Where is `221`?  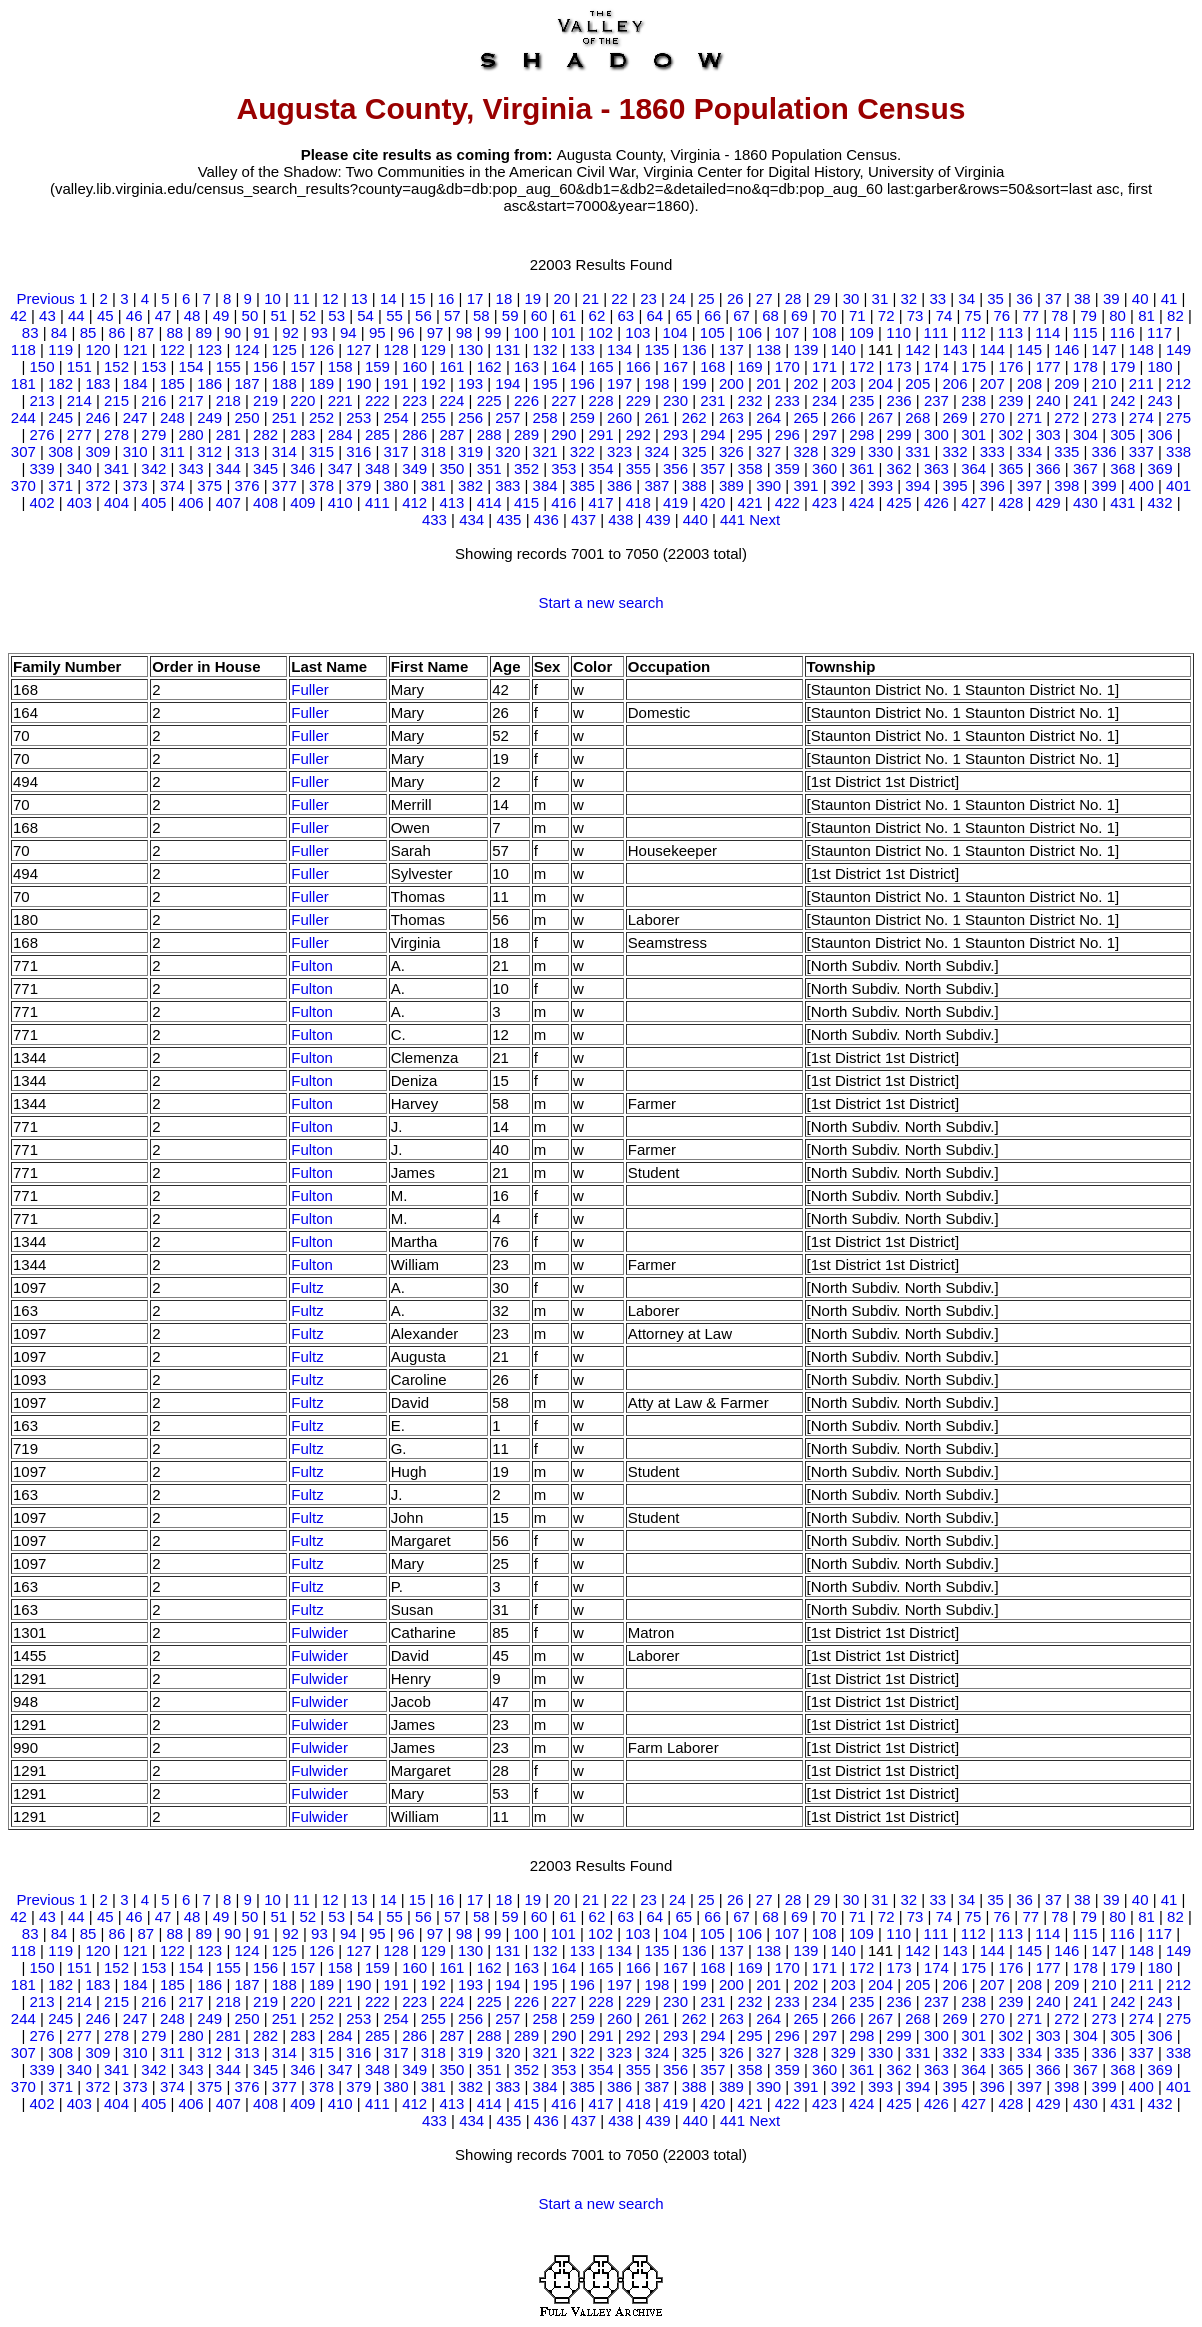 221 is located at coordinates (340, 400).